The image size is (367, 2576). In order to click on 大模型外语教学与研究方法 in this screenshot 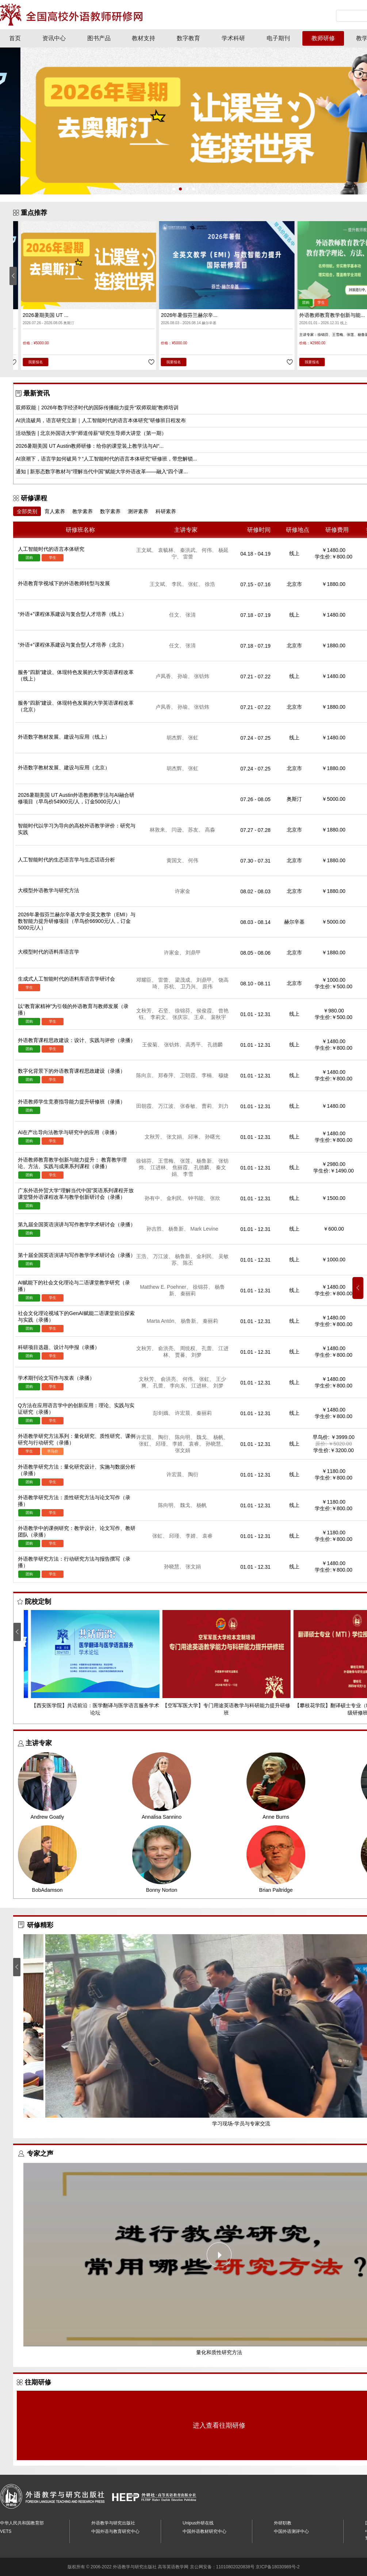, I will do `click(48, 890)`.